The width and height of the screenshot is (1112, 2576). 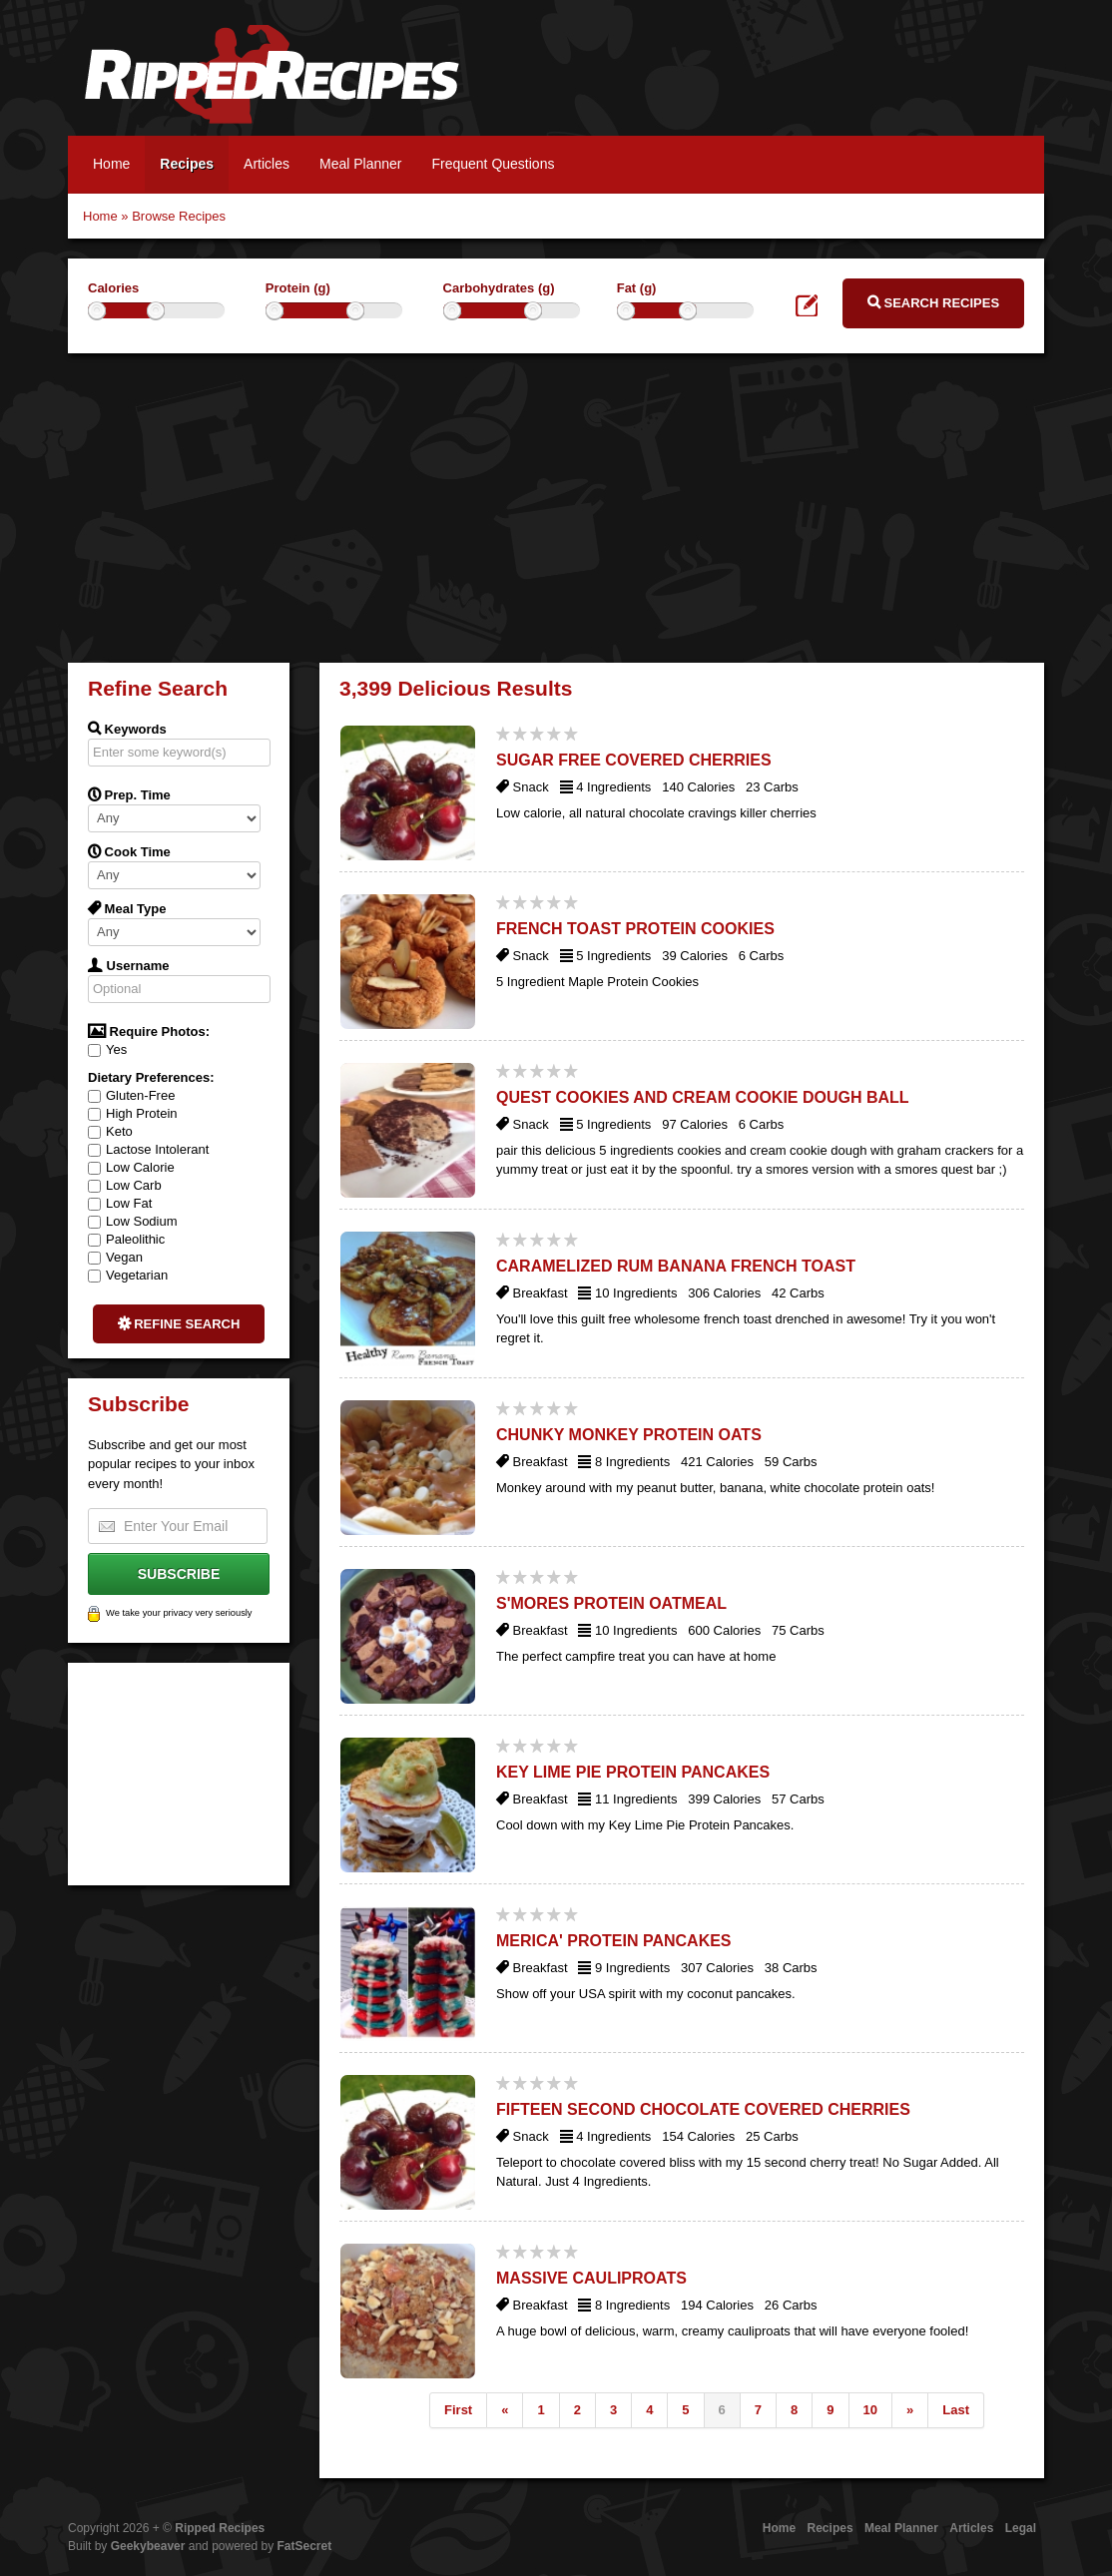 What do you see at coordinates (360, 164) in the screenshot?
I see `Meal Planner` at bounding box center [360, 164].